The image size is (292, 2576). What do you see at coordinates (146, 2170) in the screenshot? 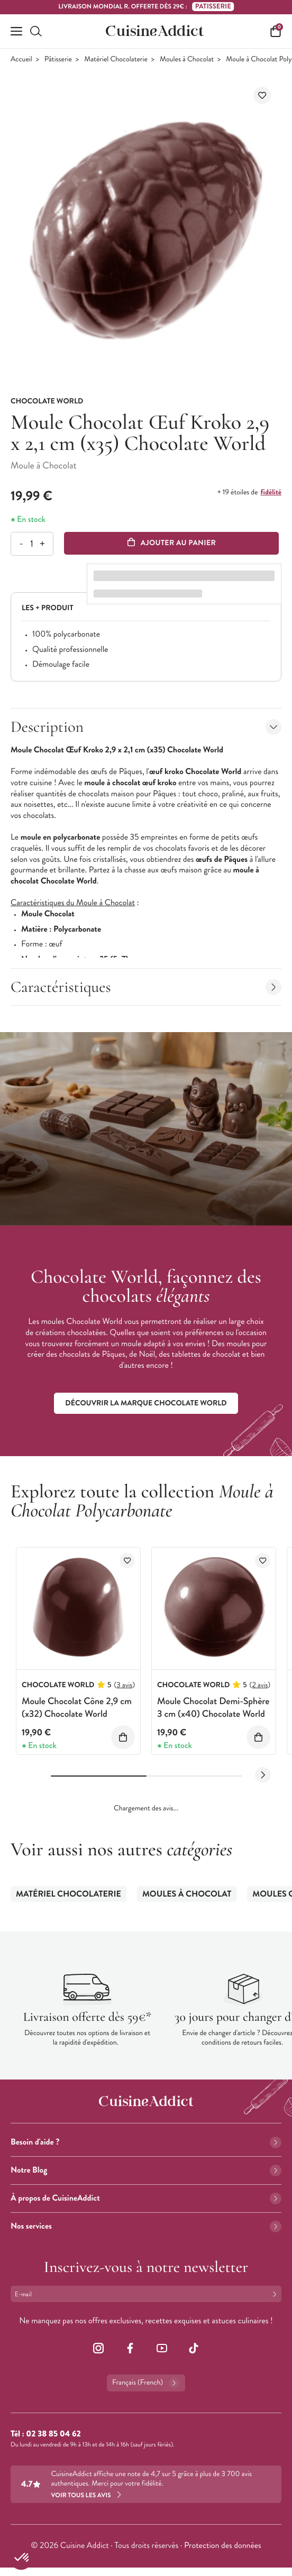
I see `Notre Blog` at bounding box center [146, 2170].